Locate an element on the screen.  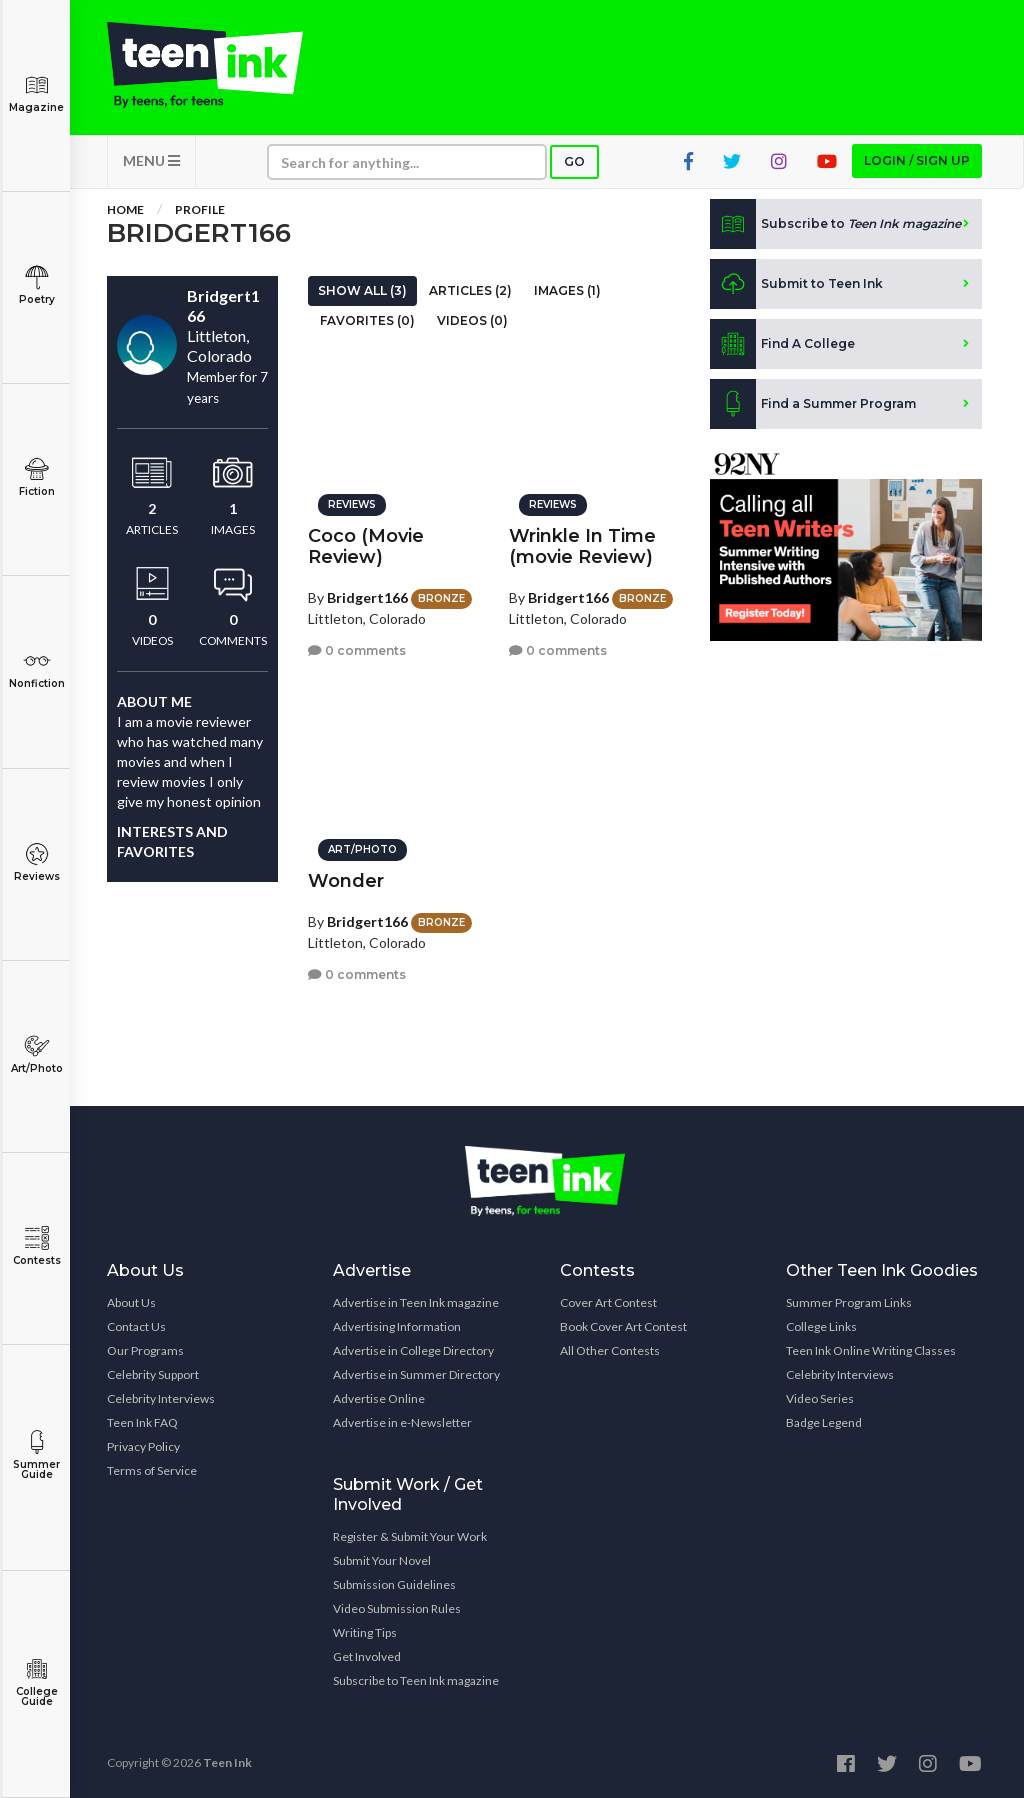
Advertise in College Directory is located at coordinates (413, 1350).